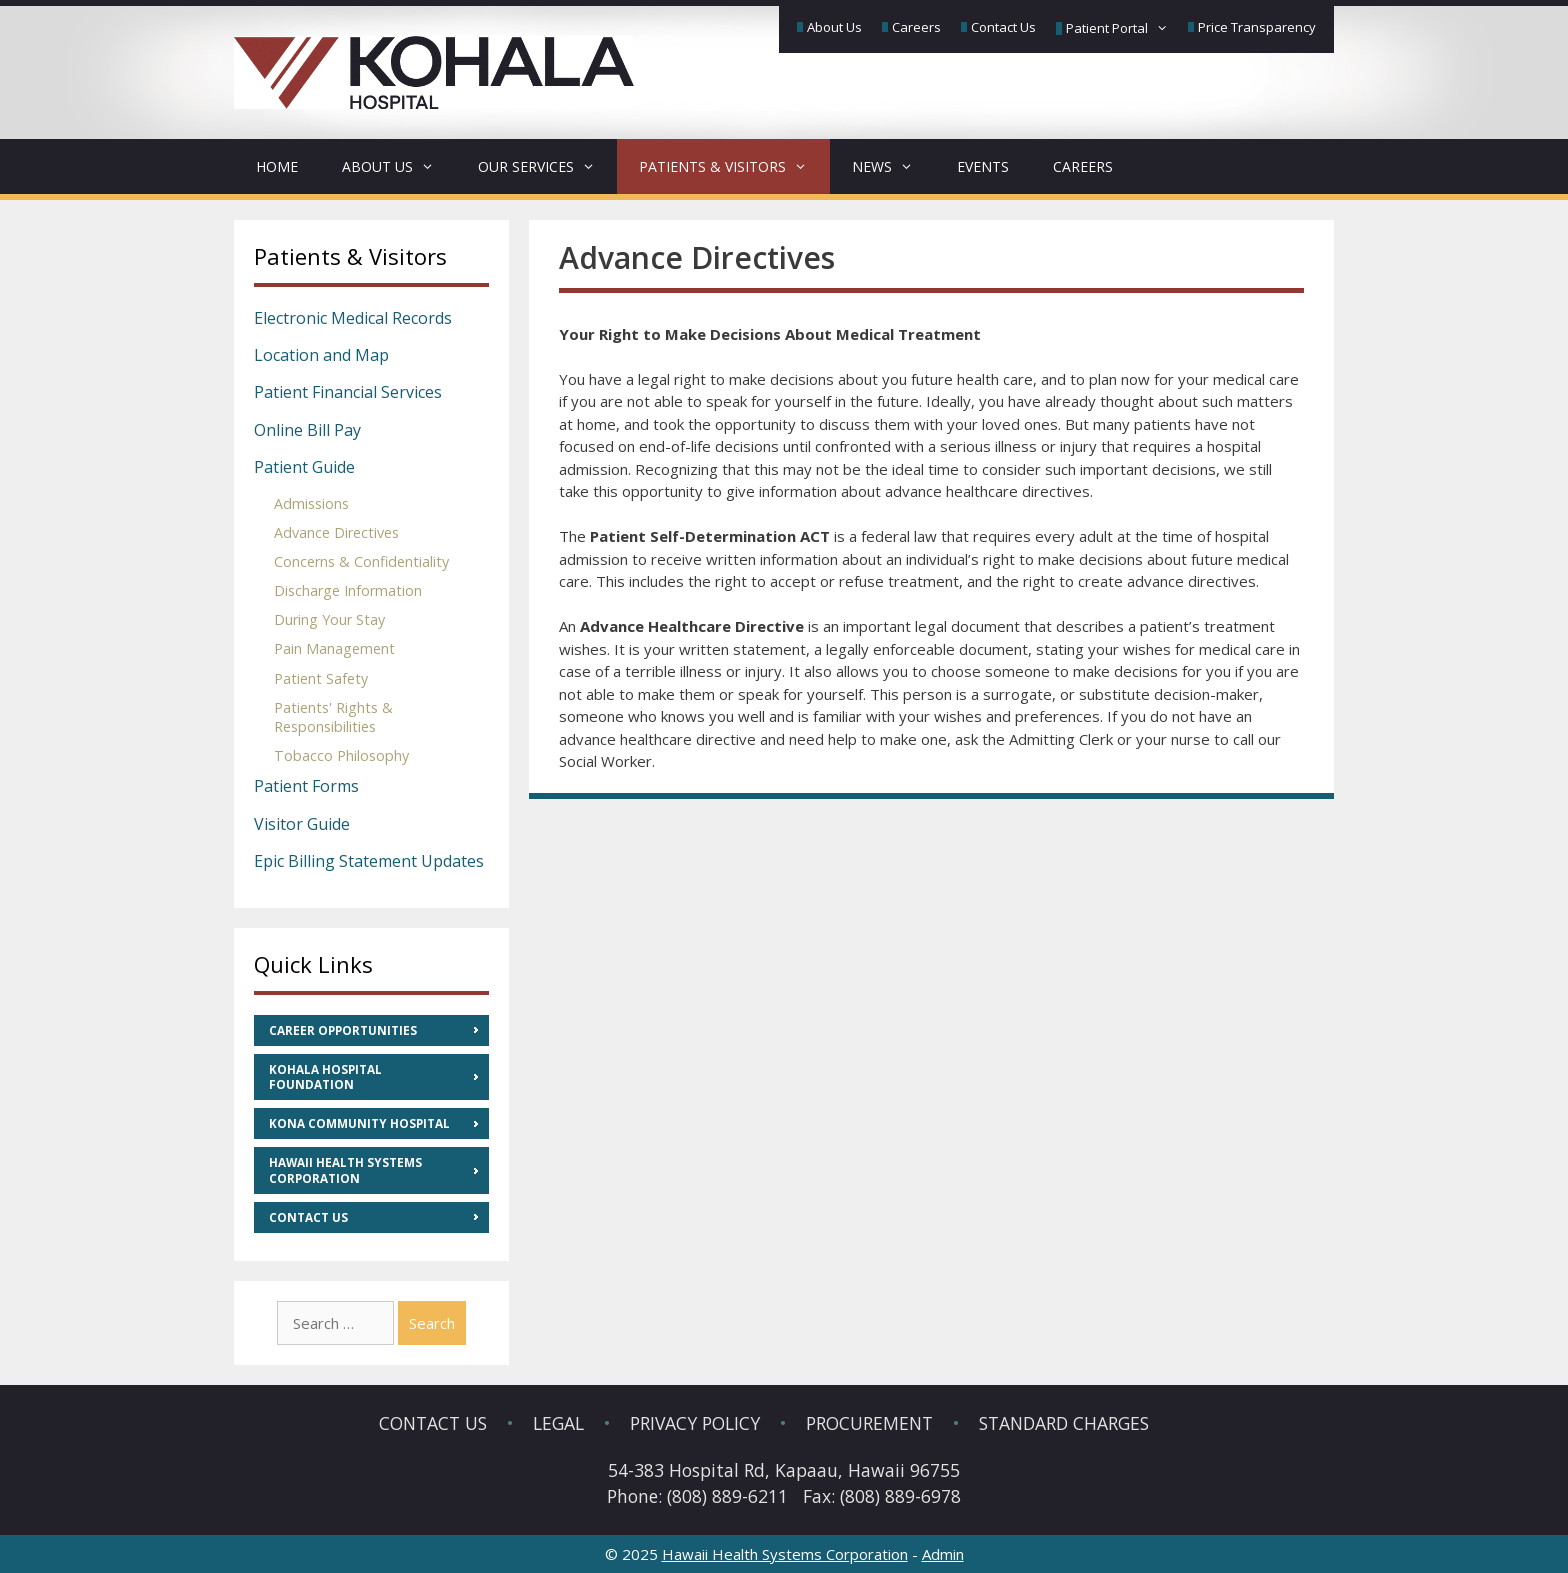 This screenshot has width=1568, height=1573. I want to click on Admissions, so click(311, 503).